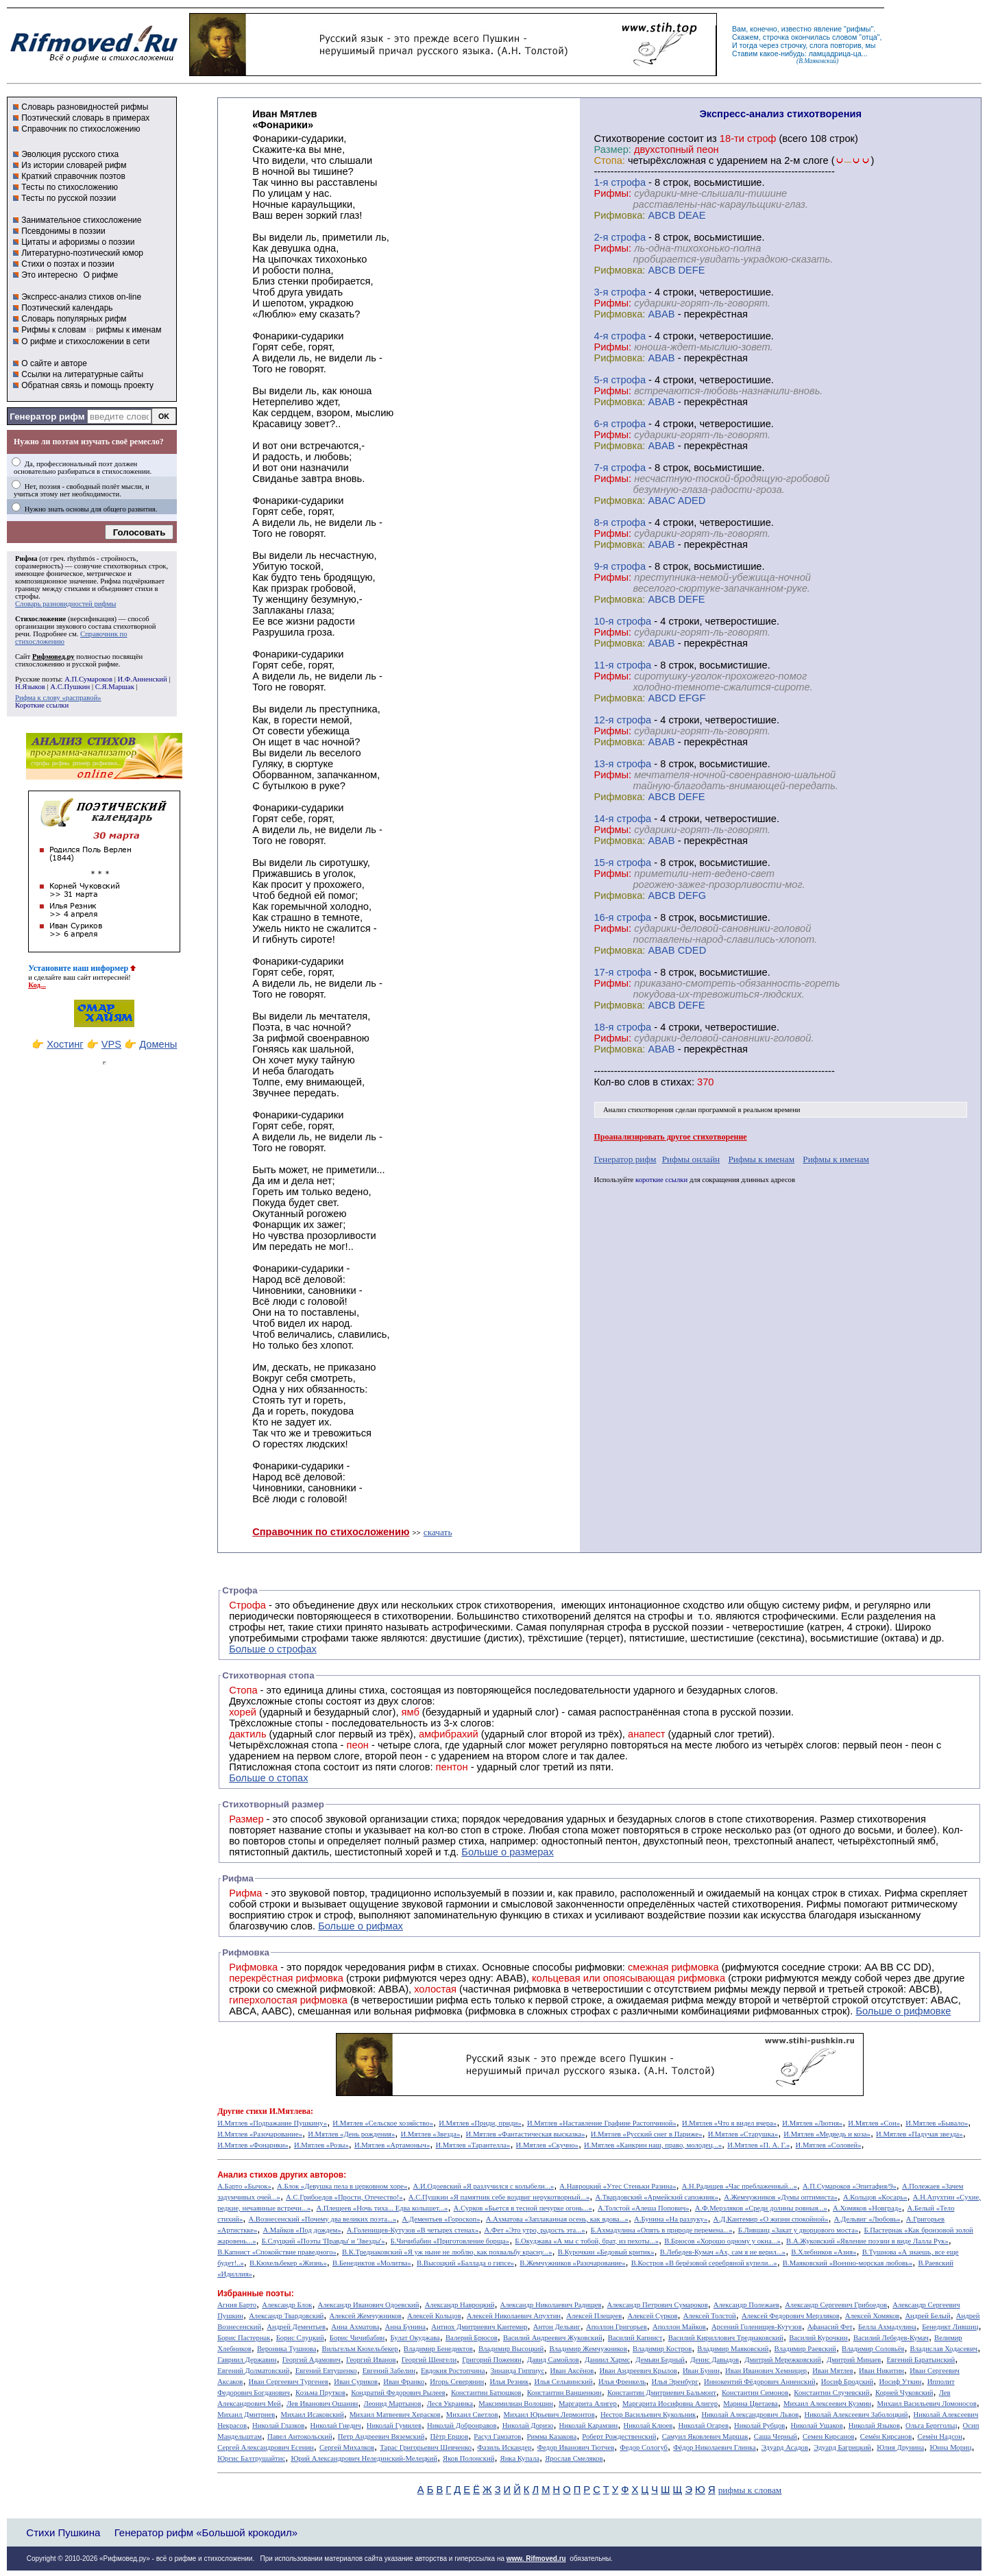 This screenshot has height=2576, width=987. What do you see at coordinates (286, 2348) in the screenshot?
I see `Вероника Тушнова` at bounding box center [286, 2348].